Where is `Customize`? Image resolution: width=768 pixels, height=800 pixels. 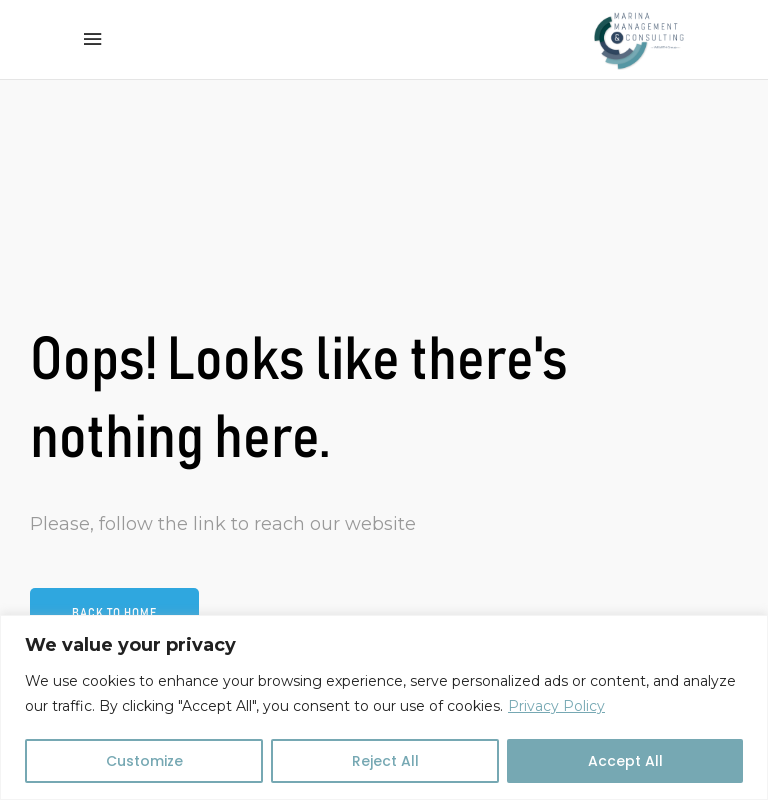 Customize is located at coordinates (144, 761).